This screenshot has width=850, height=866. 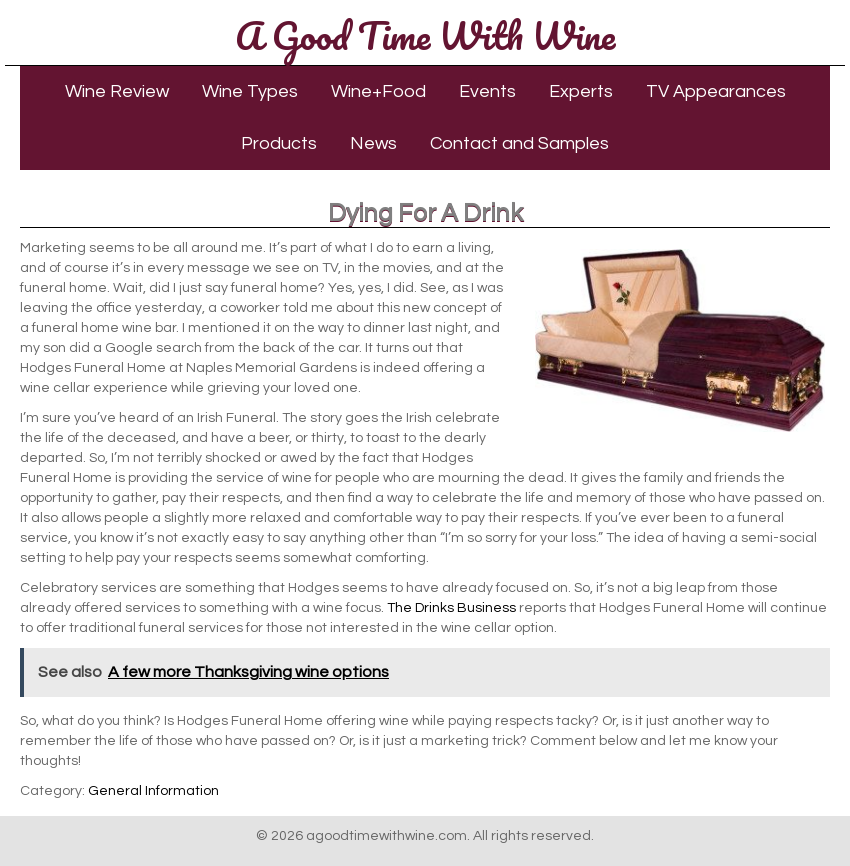 I want to click on TV Appearances, so click(x=716, y=91).